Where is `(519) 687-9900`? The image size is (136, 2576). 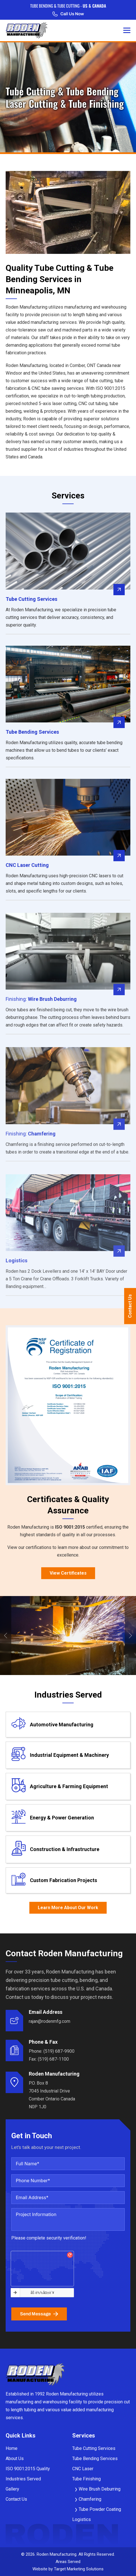
(519) 687-9900 is located at coordinates (58, 2051).